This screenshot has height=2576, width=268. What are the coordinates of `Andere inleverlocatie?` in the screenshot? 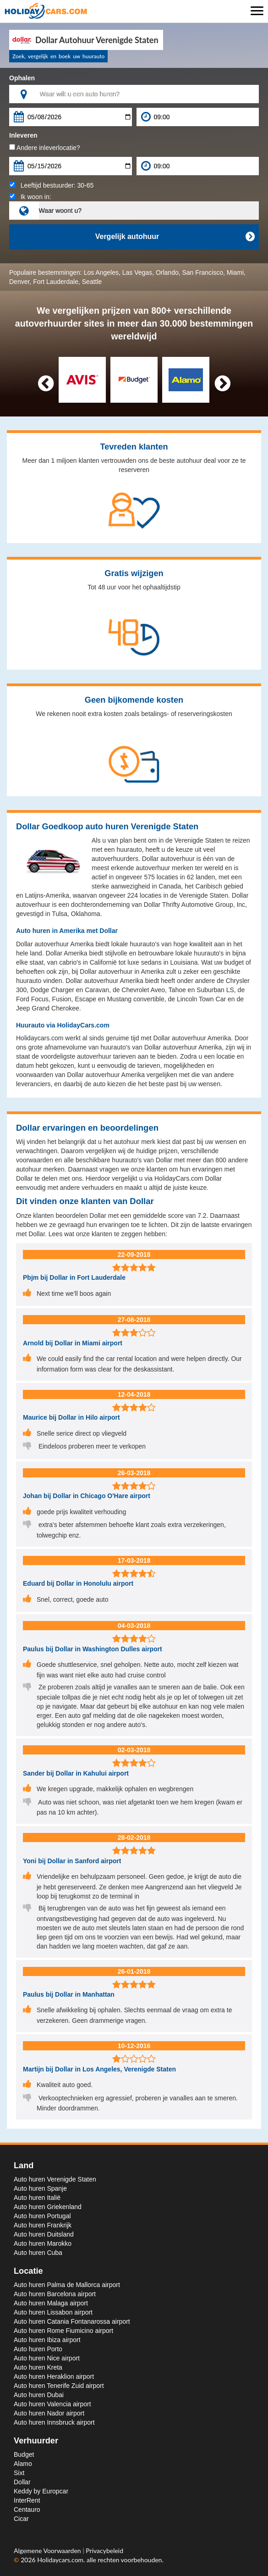 It's located at (44, 147).